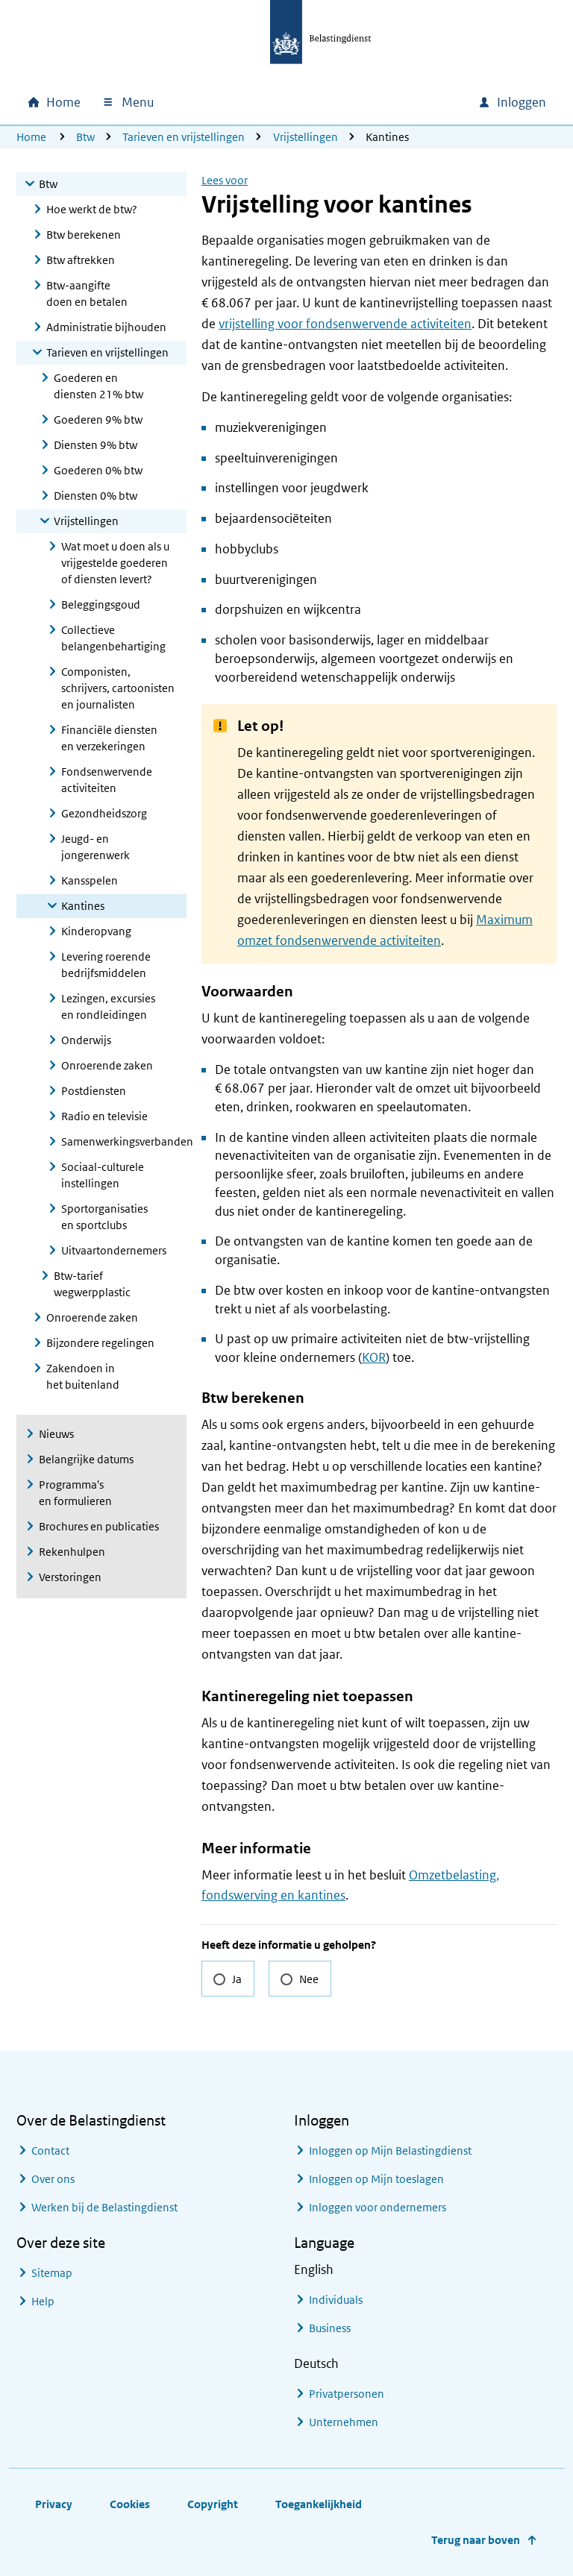  What do you see at coordinates (104, 2207) in the screenshot?
I see `Werken bij de Belastingdienst` at bounding box center [104, 2207].